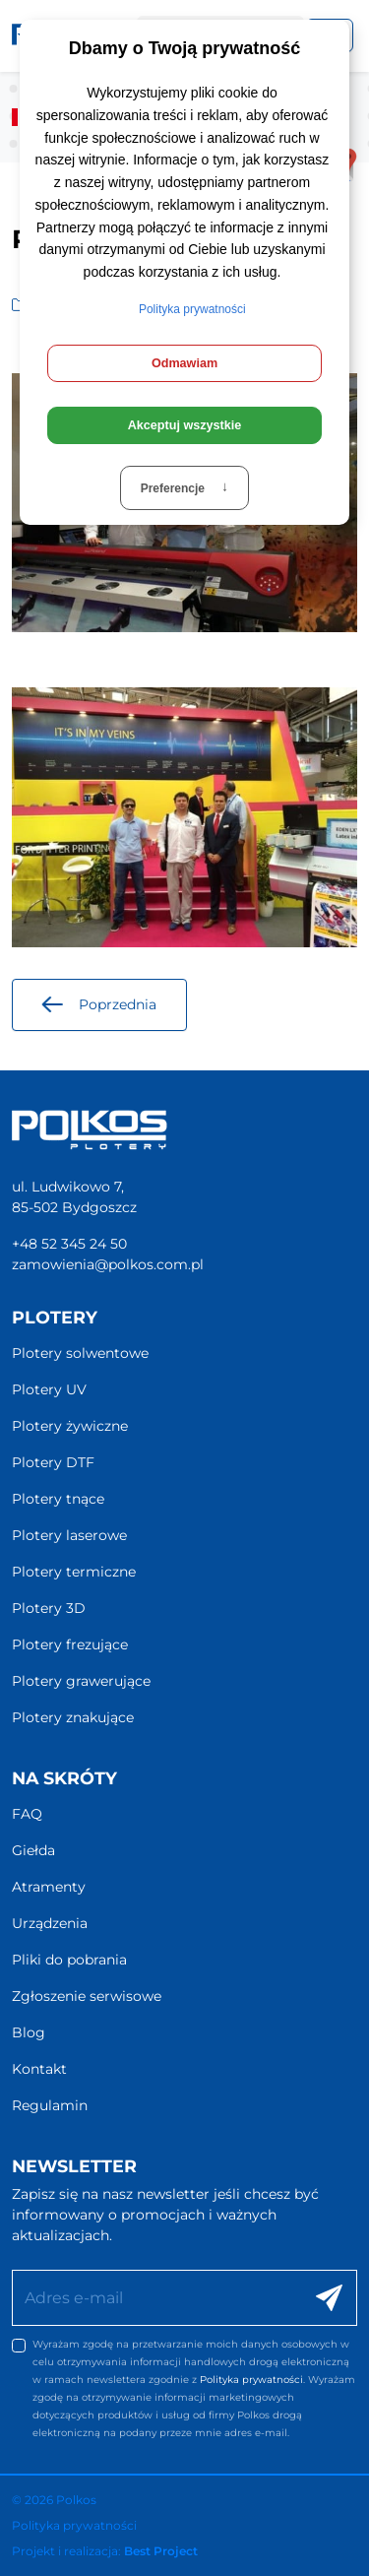  Describe the element at coordinates (161, 2551) in the screenshot. I see `Best Project` at that location.